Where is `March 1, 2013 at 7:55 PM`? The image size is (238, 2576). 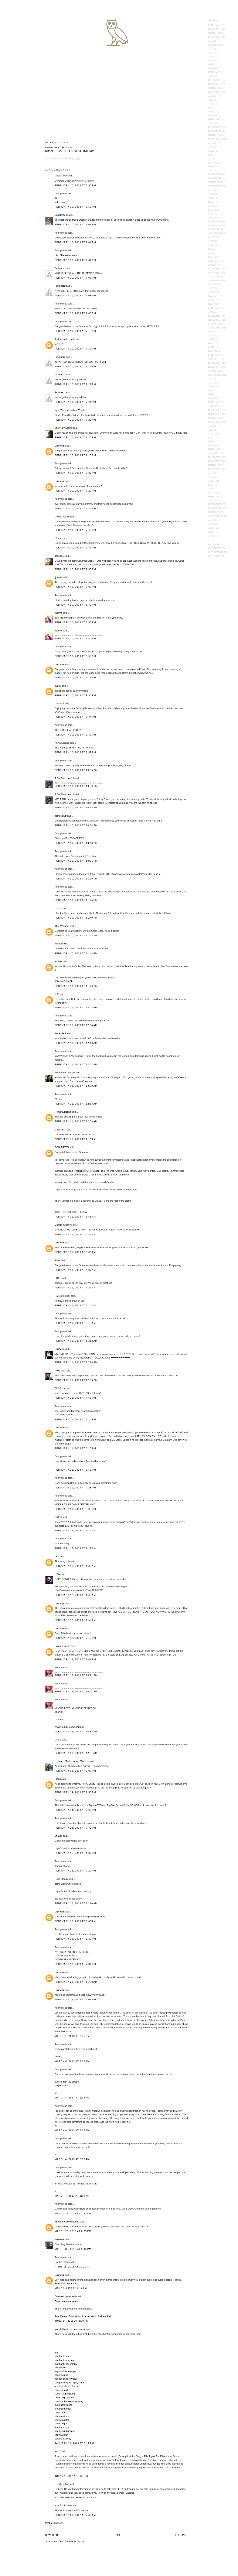
March 1, 2013 at 7:55 PM is located at coordinates (72, 2036).